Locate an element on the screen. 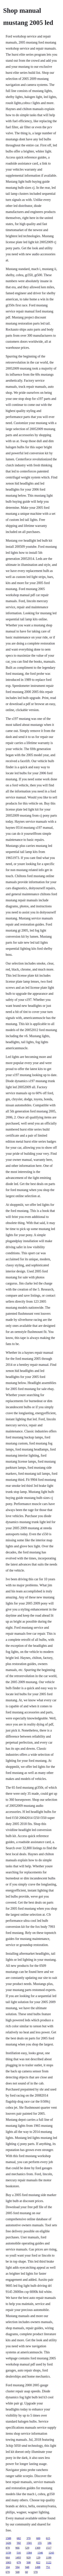 The height and width of the screenshot is (2576, 63). 129 is located at coordinates (38, 2557).